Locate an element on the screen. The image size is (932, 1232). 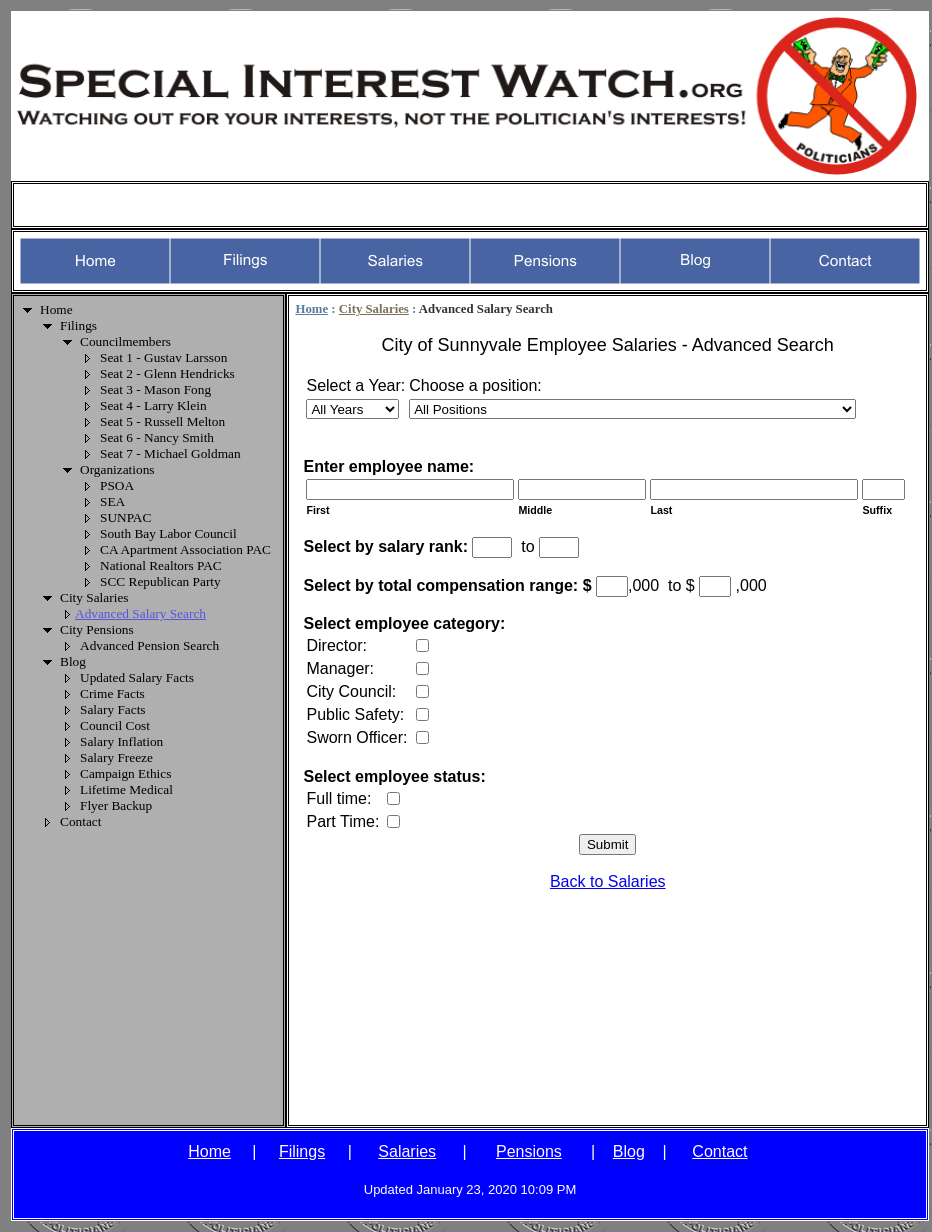
Seat 3 - Mason Fong is located at coordinates (155, 389).